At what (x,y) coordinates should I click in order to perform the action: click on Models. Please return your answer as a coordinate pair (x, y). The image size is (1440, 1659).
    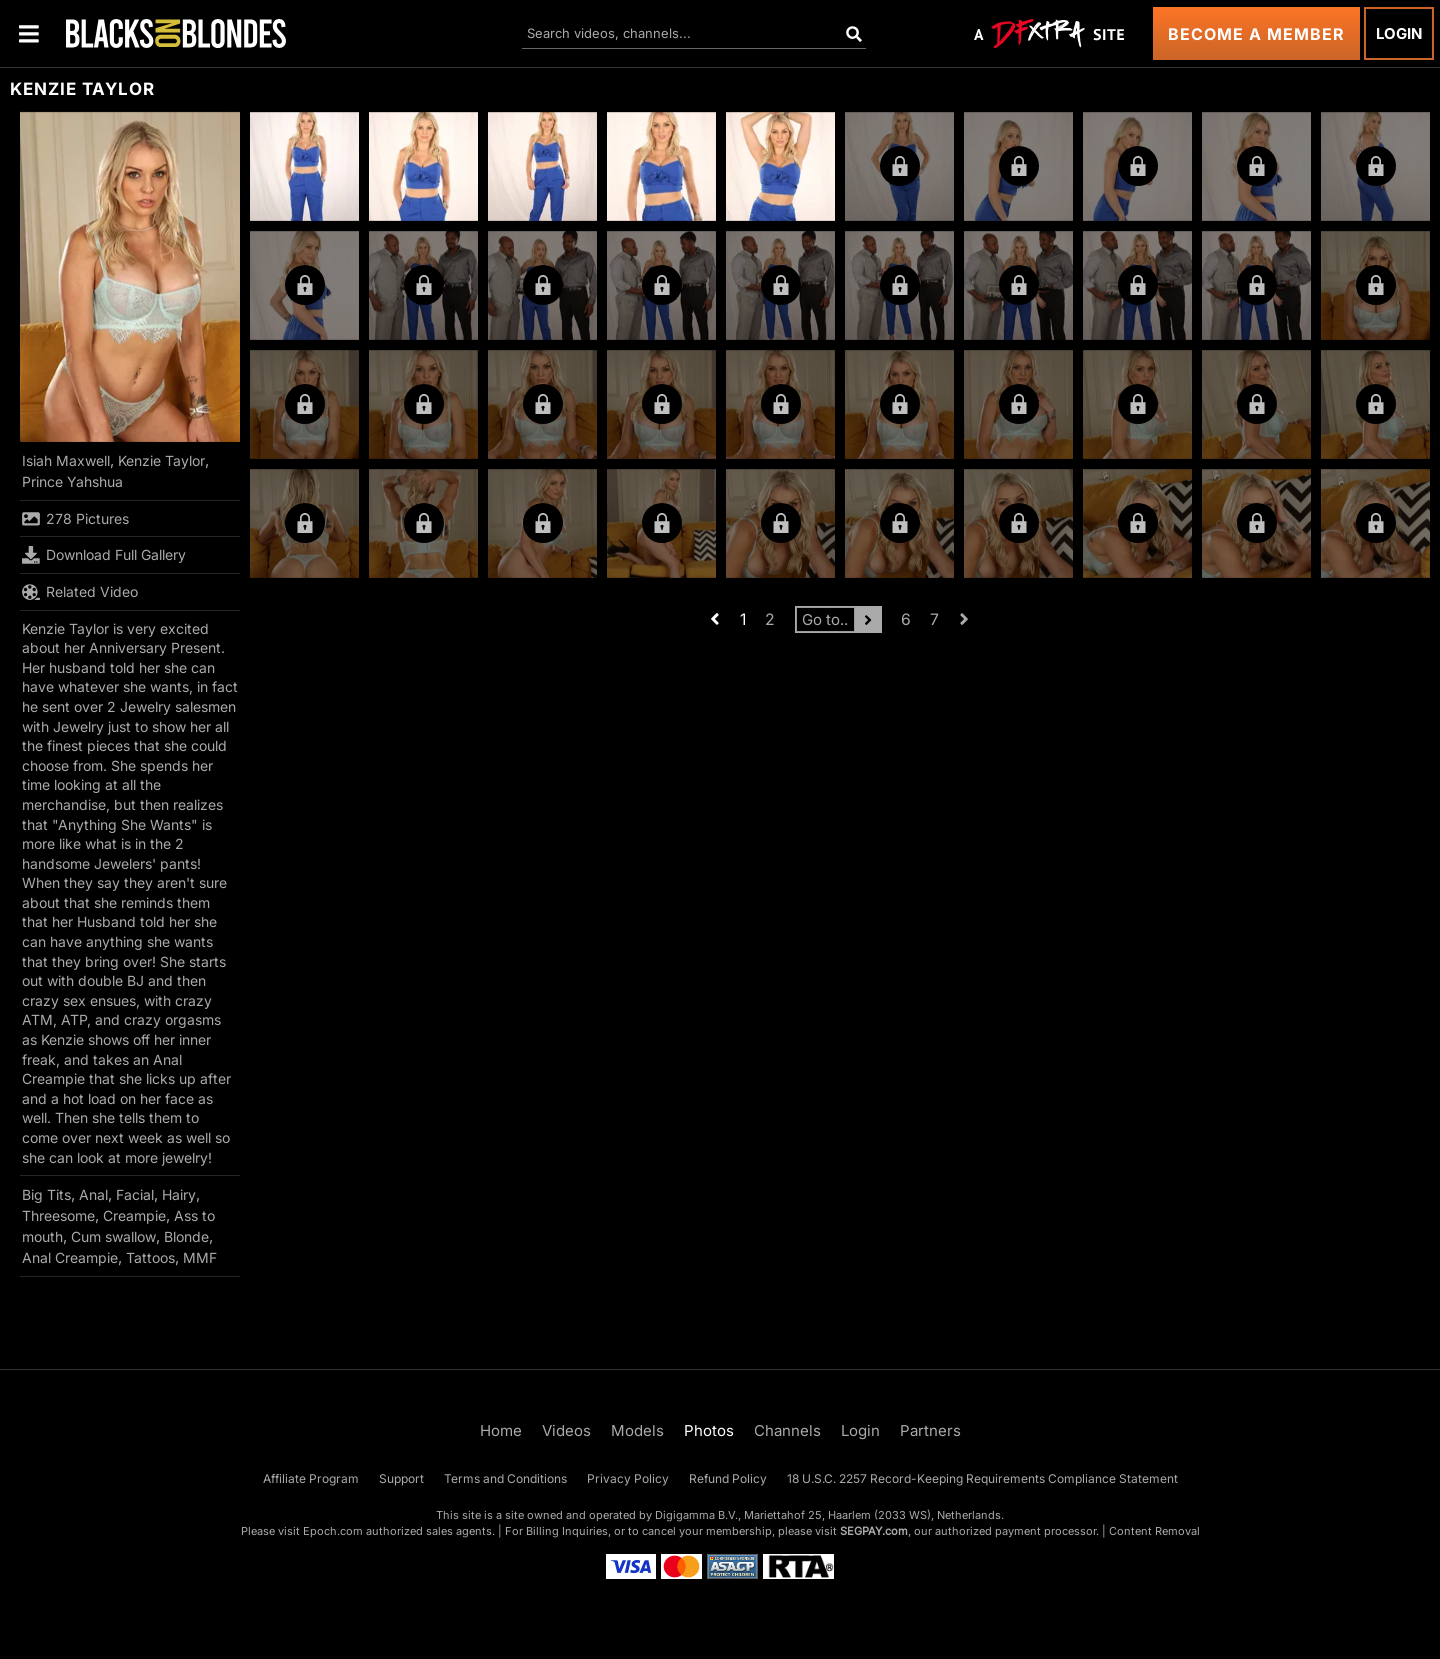
    Looking at the image, I should click on (637, 1430).